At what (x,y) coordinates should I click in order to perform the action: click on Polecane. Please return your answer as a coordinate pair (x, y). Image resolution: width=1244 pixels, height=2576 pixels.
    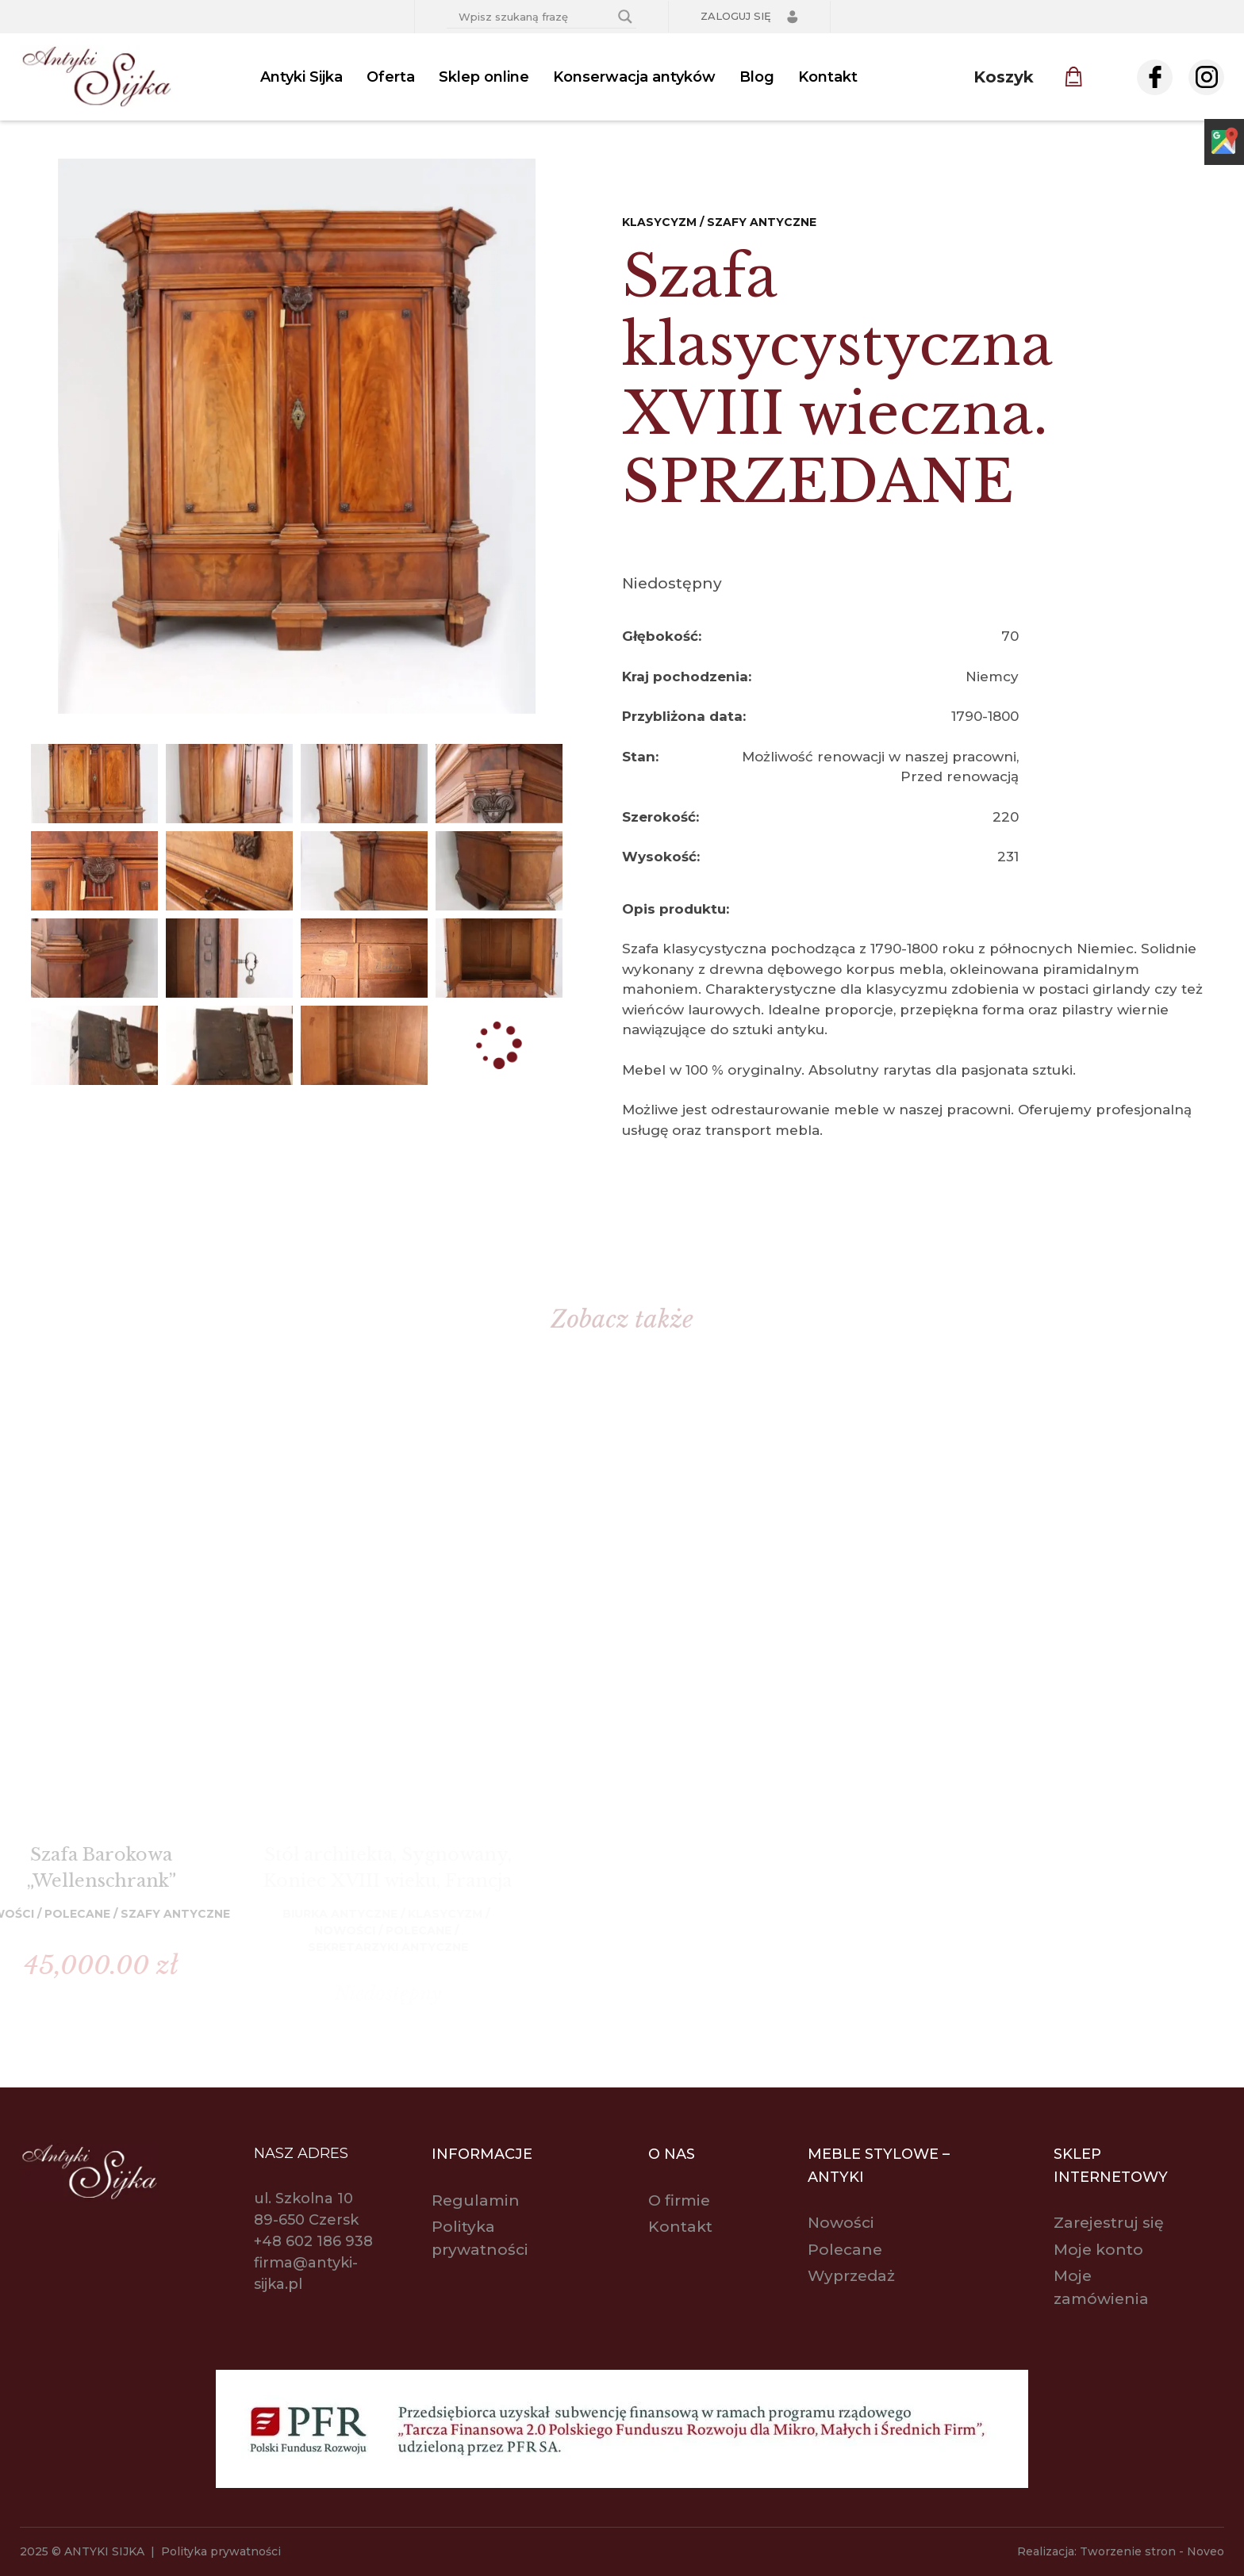
    Looking at the image, I should click on (845, 2250).